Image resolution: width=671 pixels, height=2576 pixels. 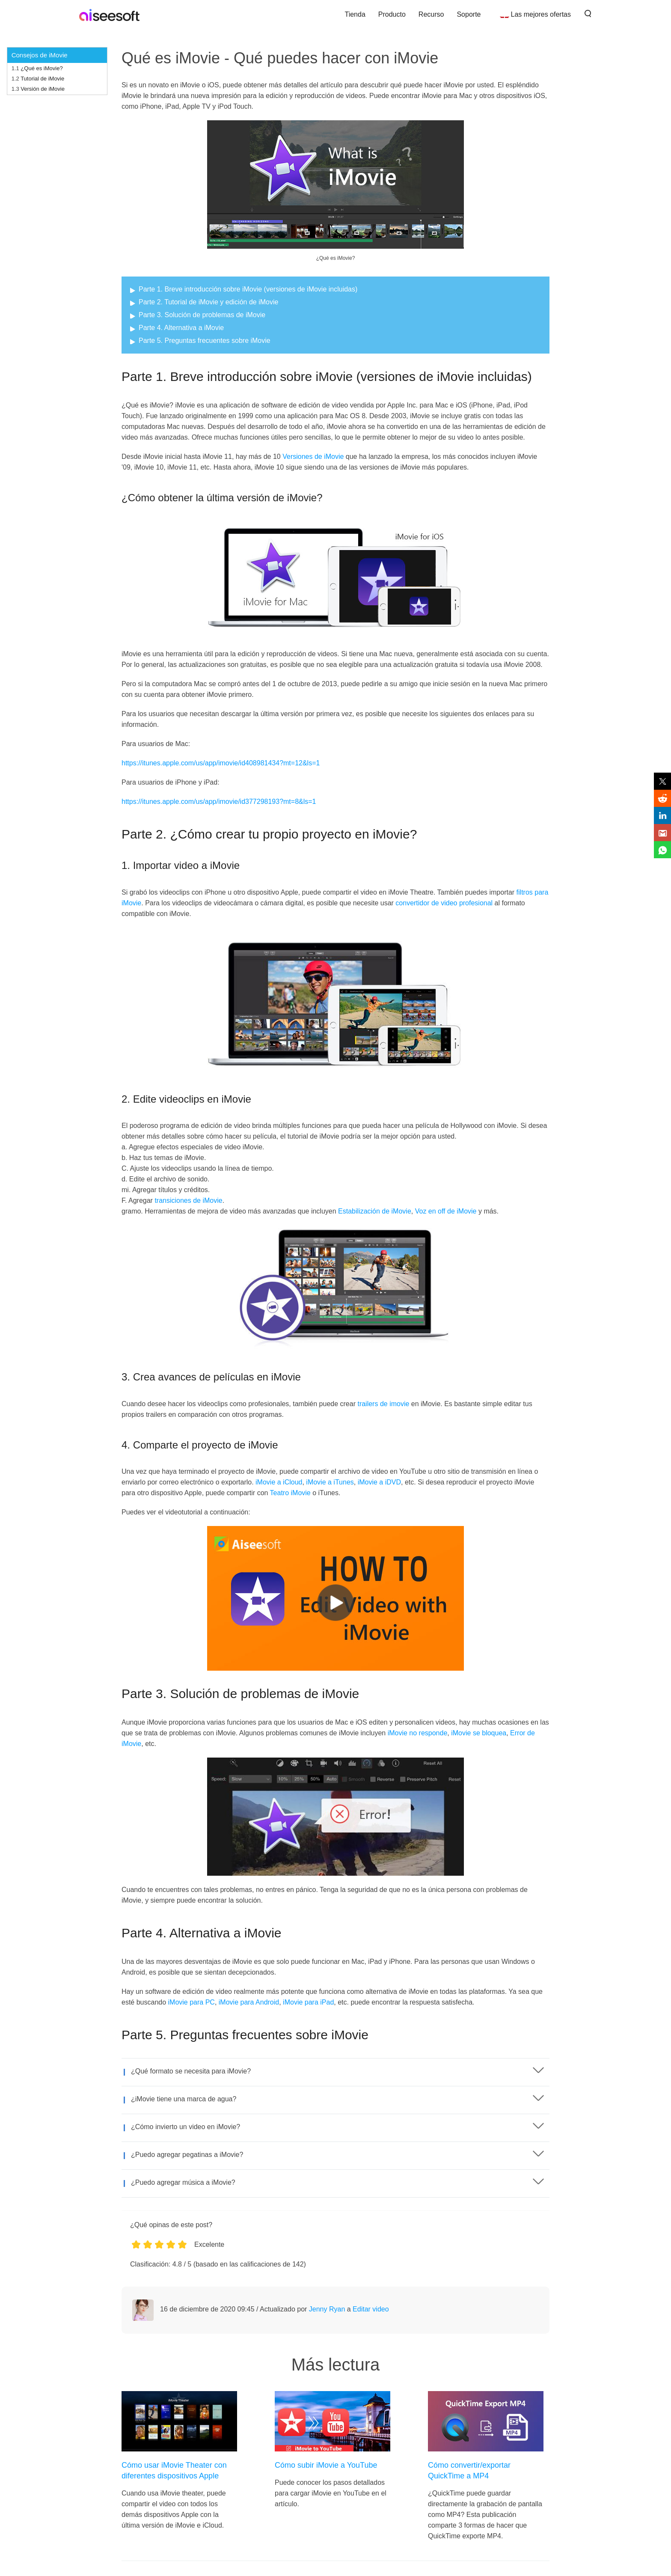 I want to click on iMovie no responde, so click(x=418, y=1733).